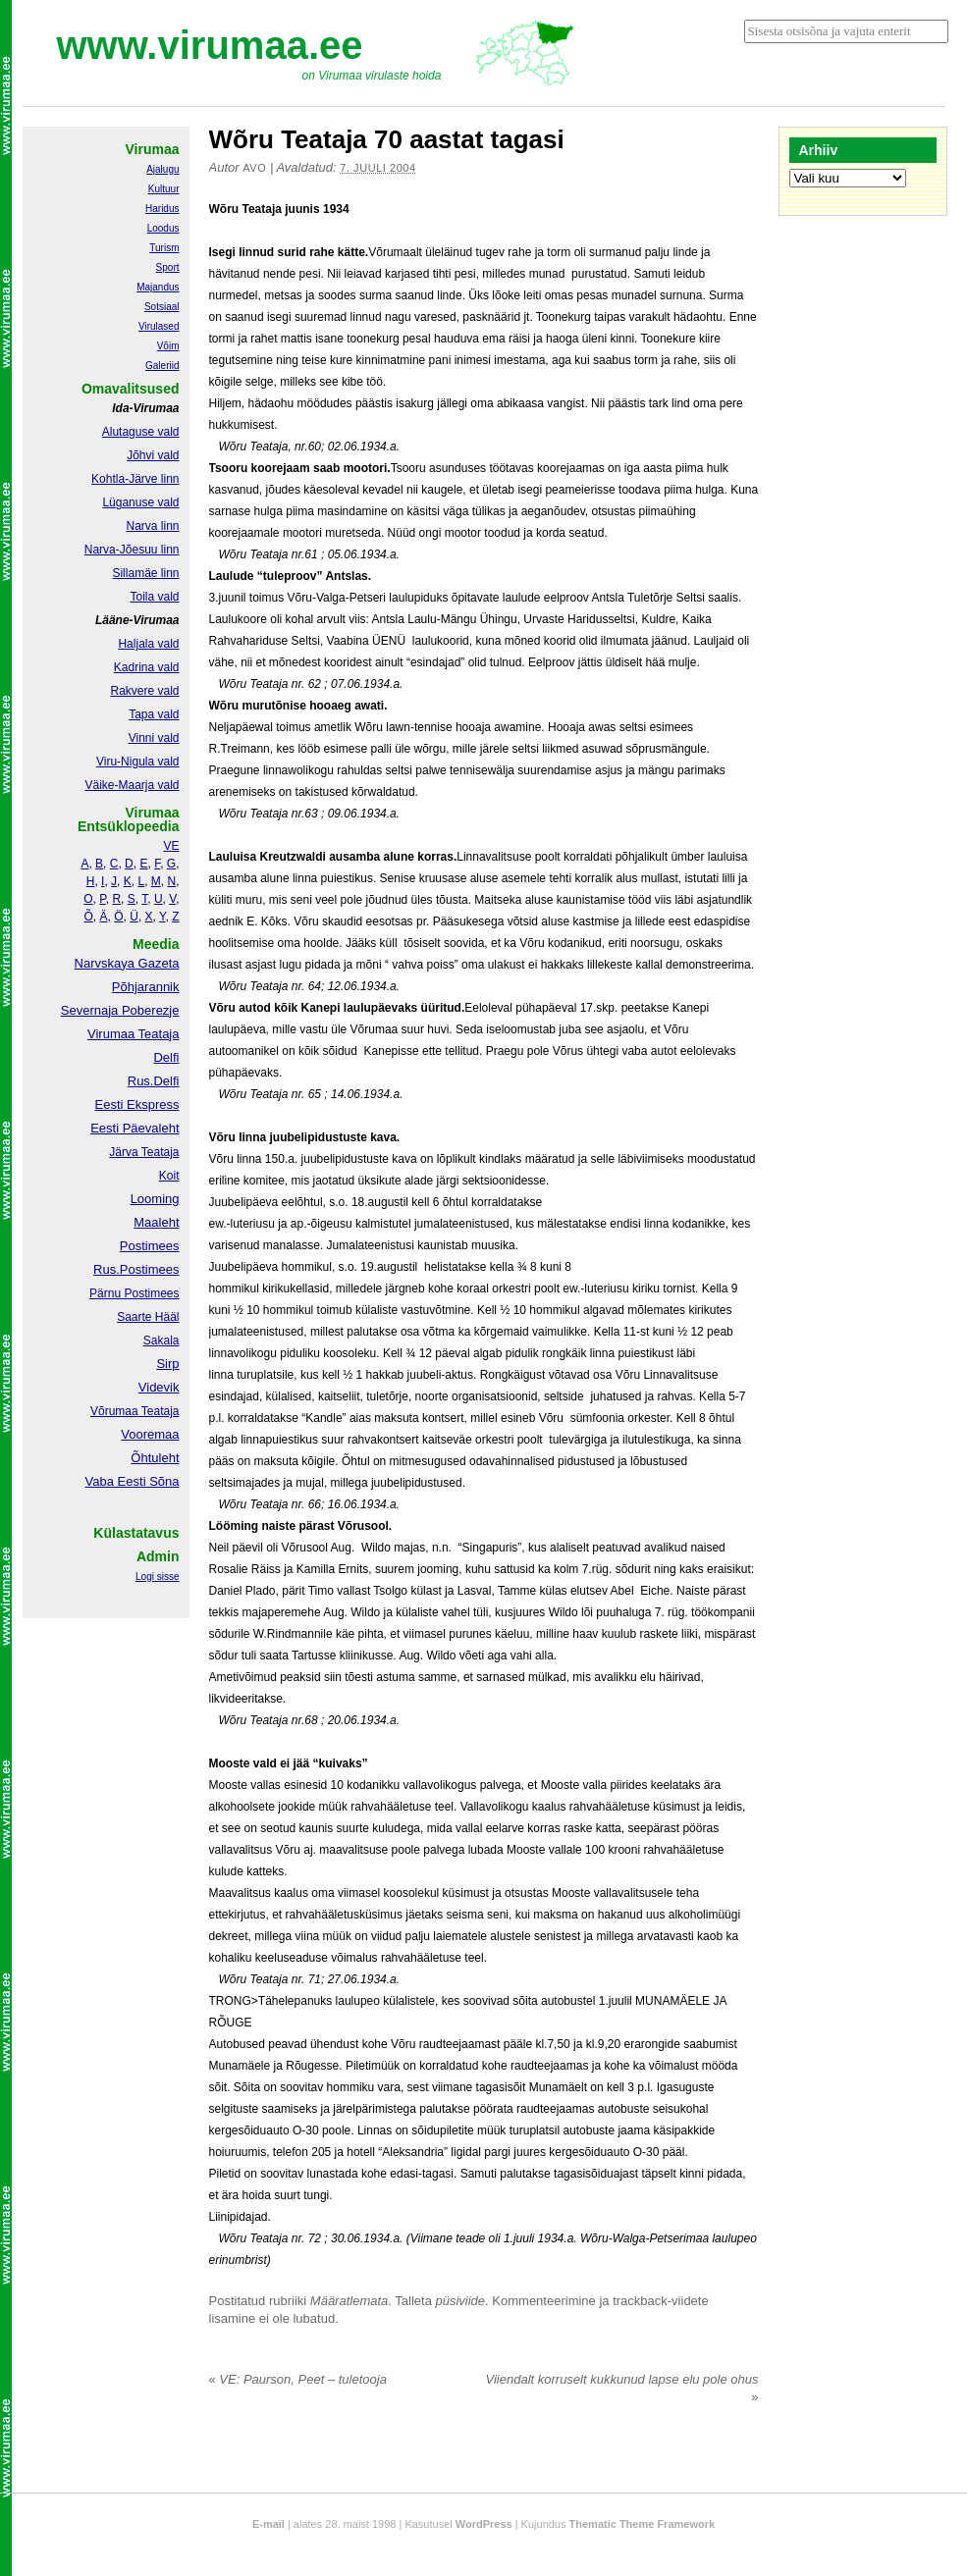  What do you see at coordinates (642, 2524) in the screenshot?
I see `Thematic Theme Framework` at bounding box center [642, 2524].